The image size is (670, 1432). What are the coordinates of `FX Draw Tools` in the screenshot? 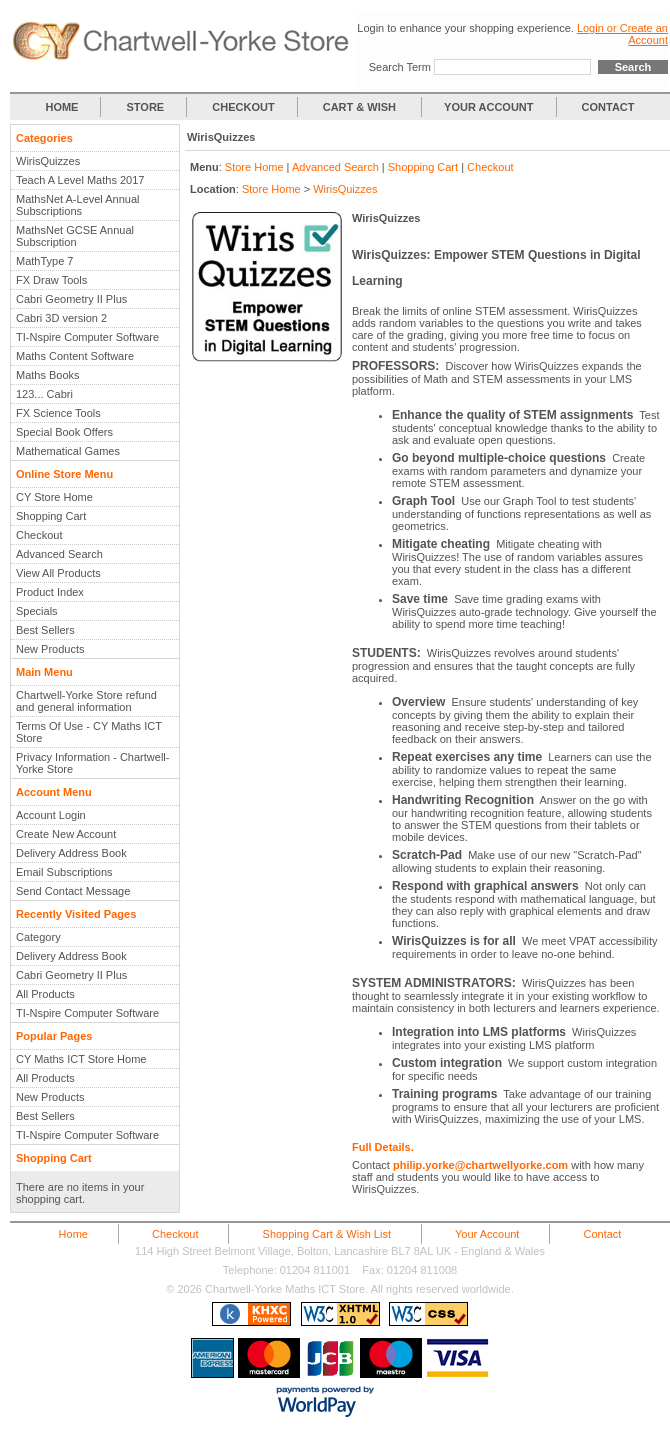 It's located at (51, 280).